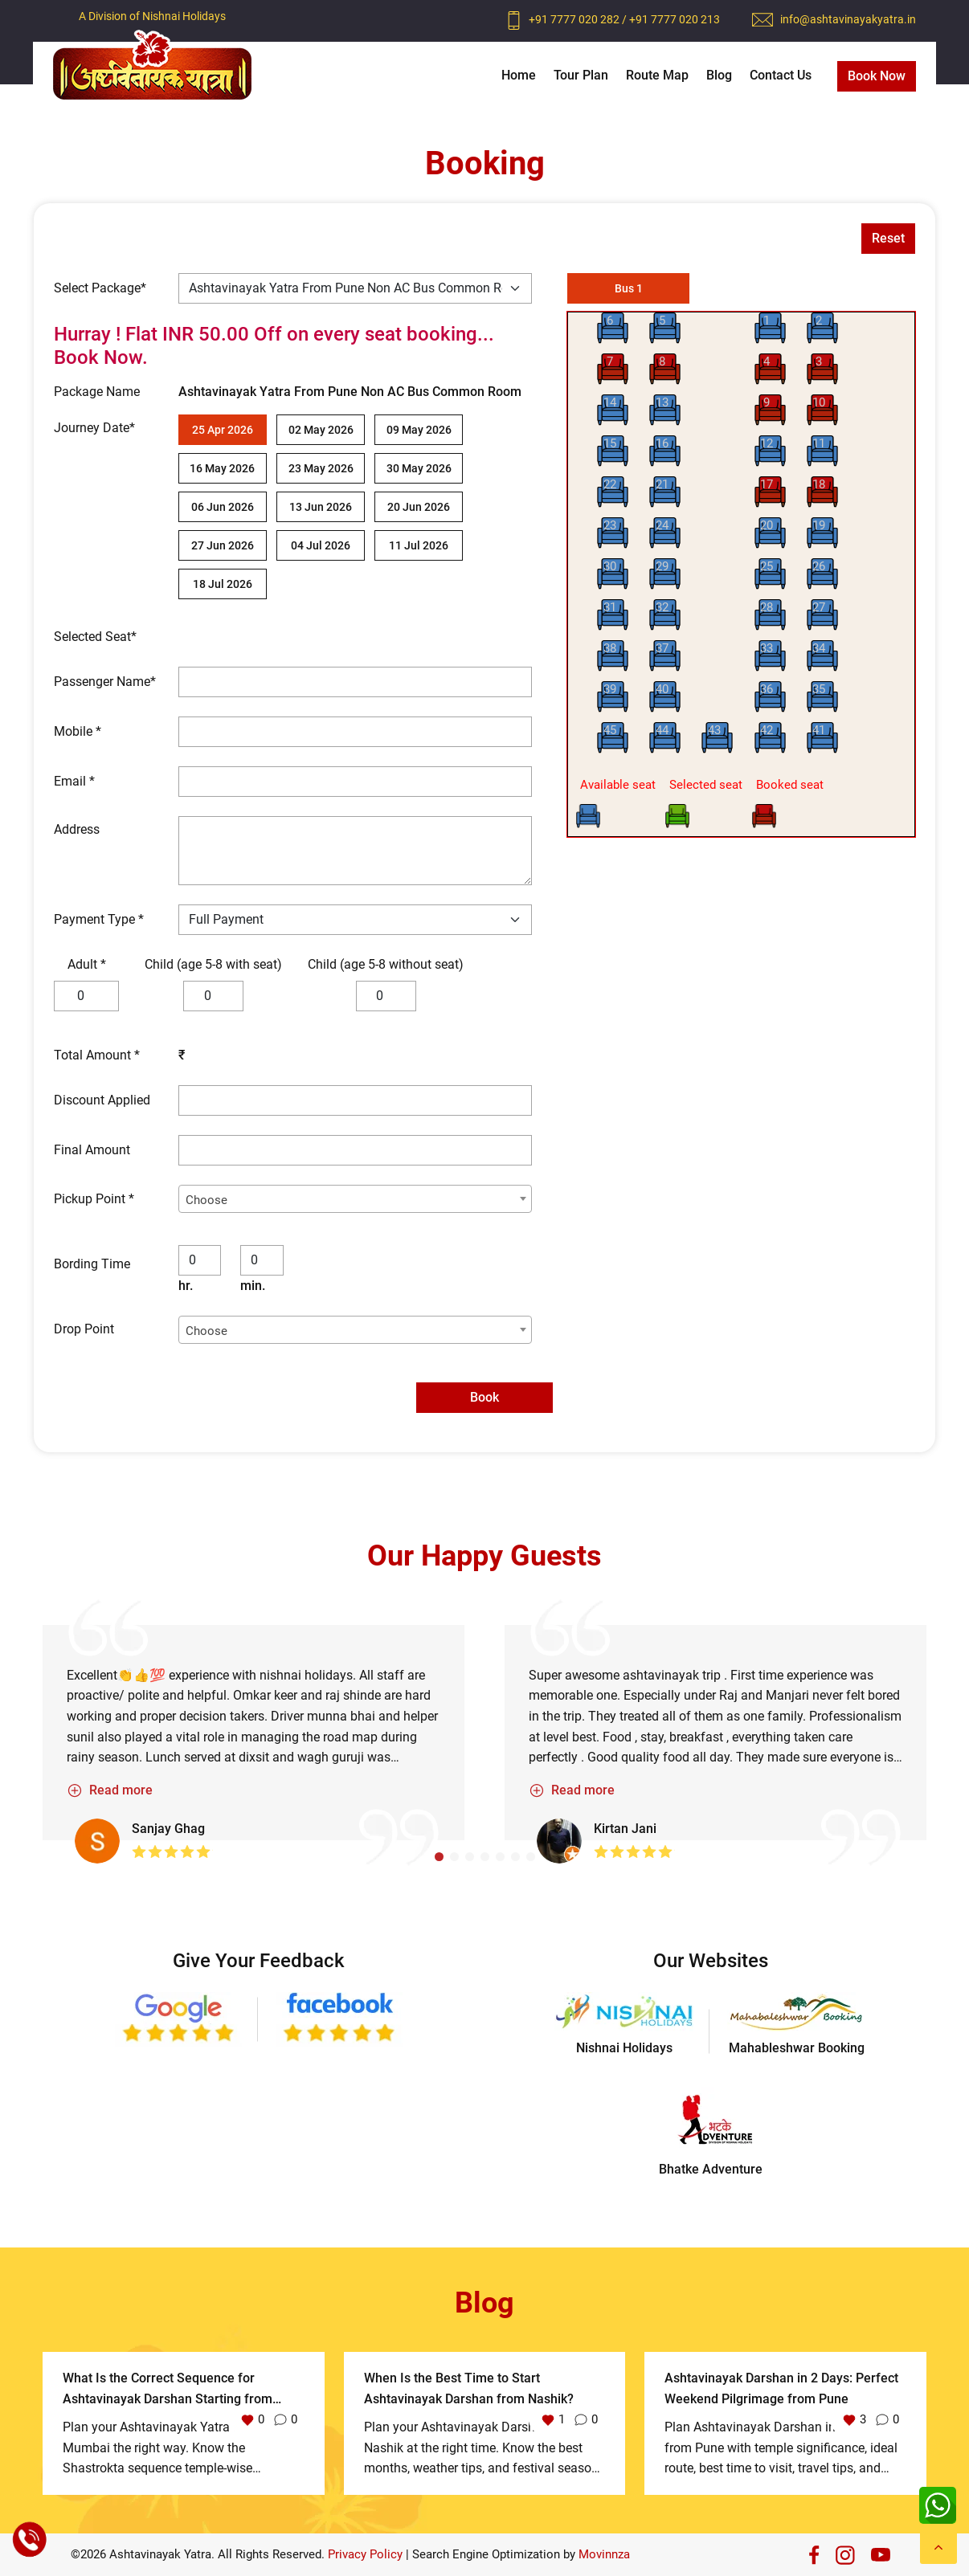 Image resolution: width=969 pixels, height=2576 pixels. I want to click on Contact Us, so click(781, 75).